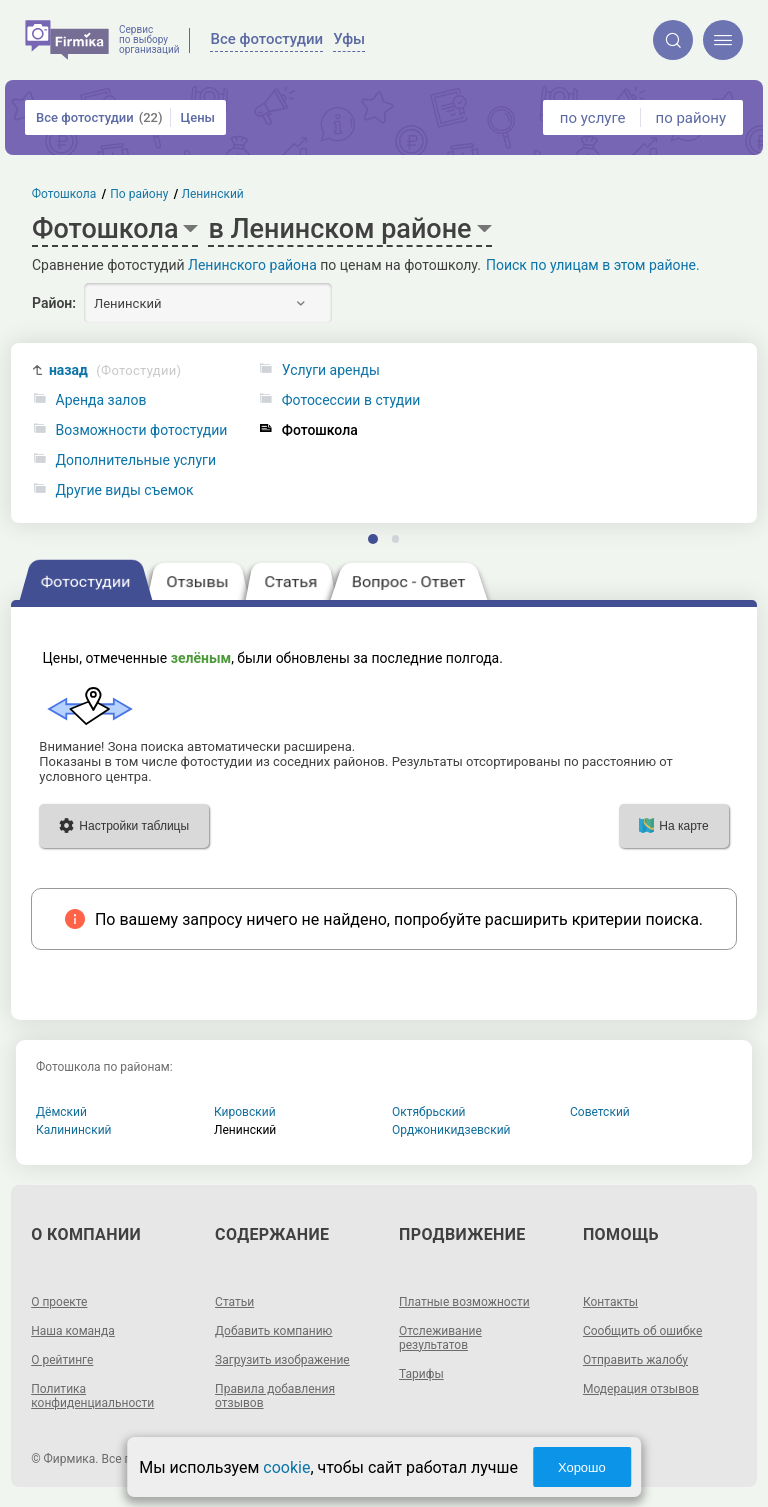 This screenshot has height=1507, width=768. I want to click on Дёмский, so click(61, 1112).